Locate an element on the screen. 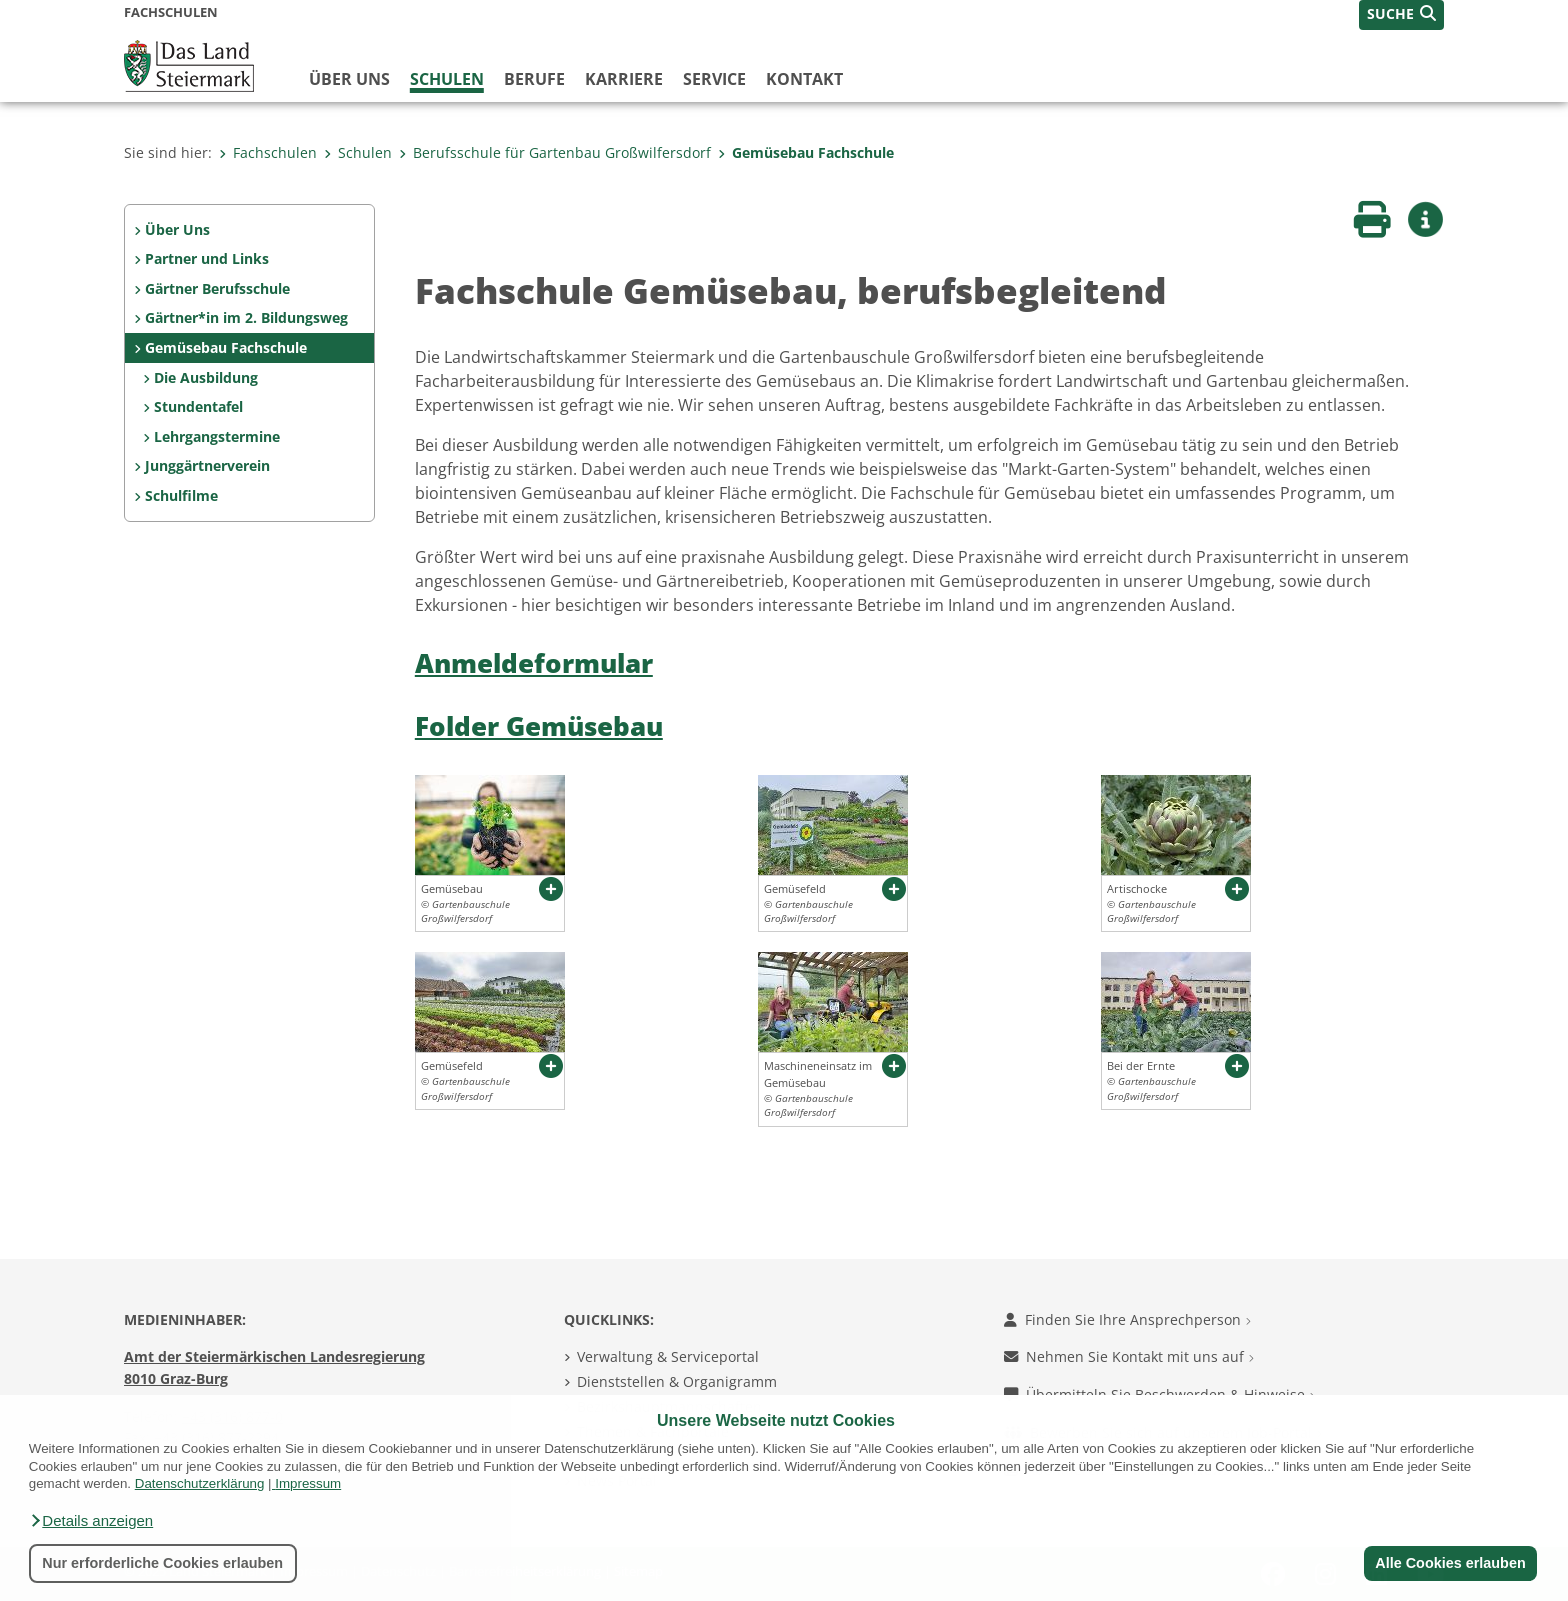  Gärtner Berufsschule is located at coordinates (217, 288).